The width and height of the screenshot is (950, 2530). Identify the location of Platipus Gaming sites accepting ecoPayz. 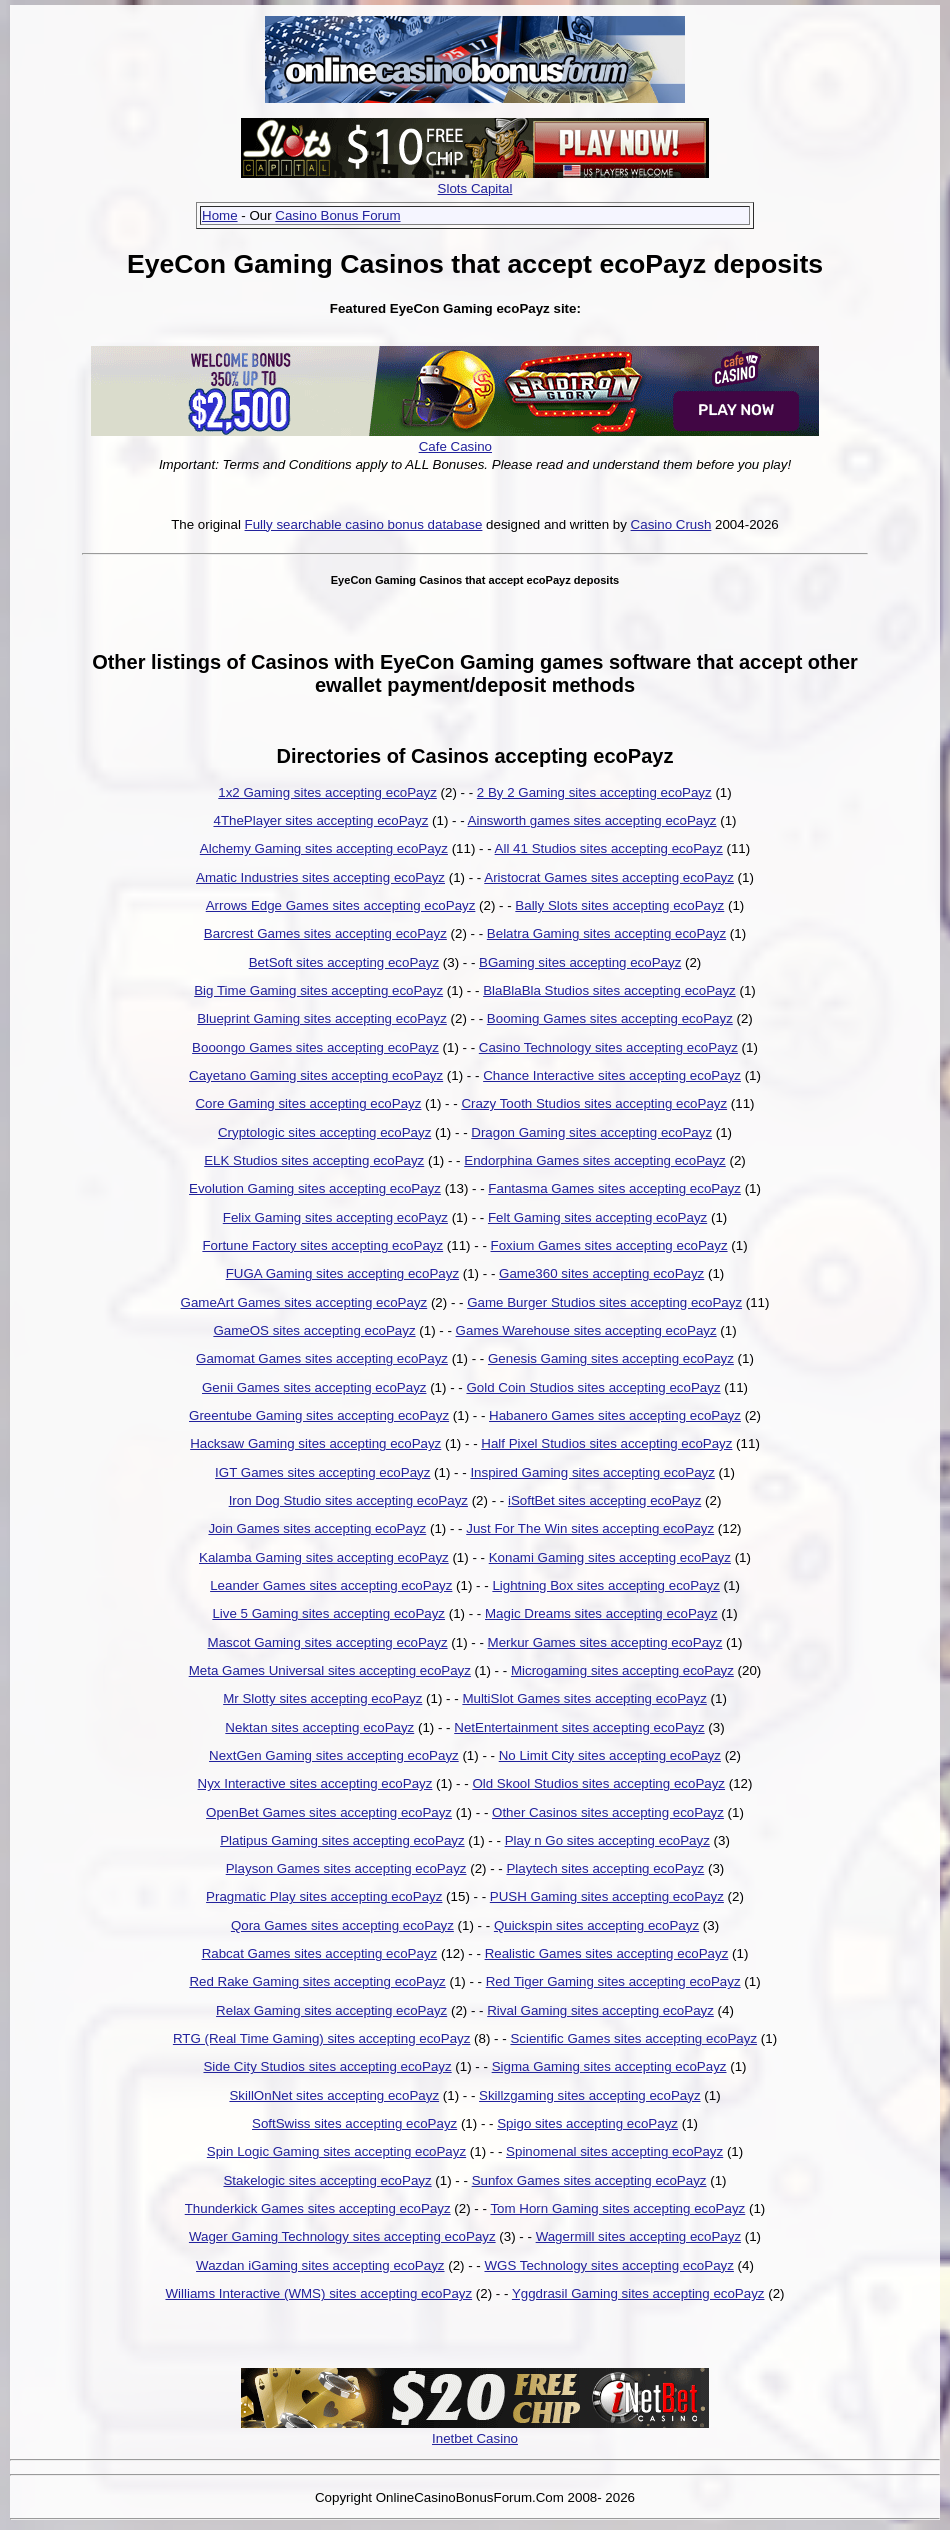
(342, 1840).